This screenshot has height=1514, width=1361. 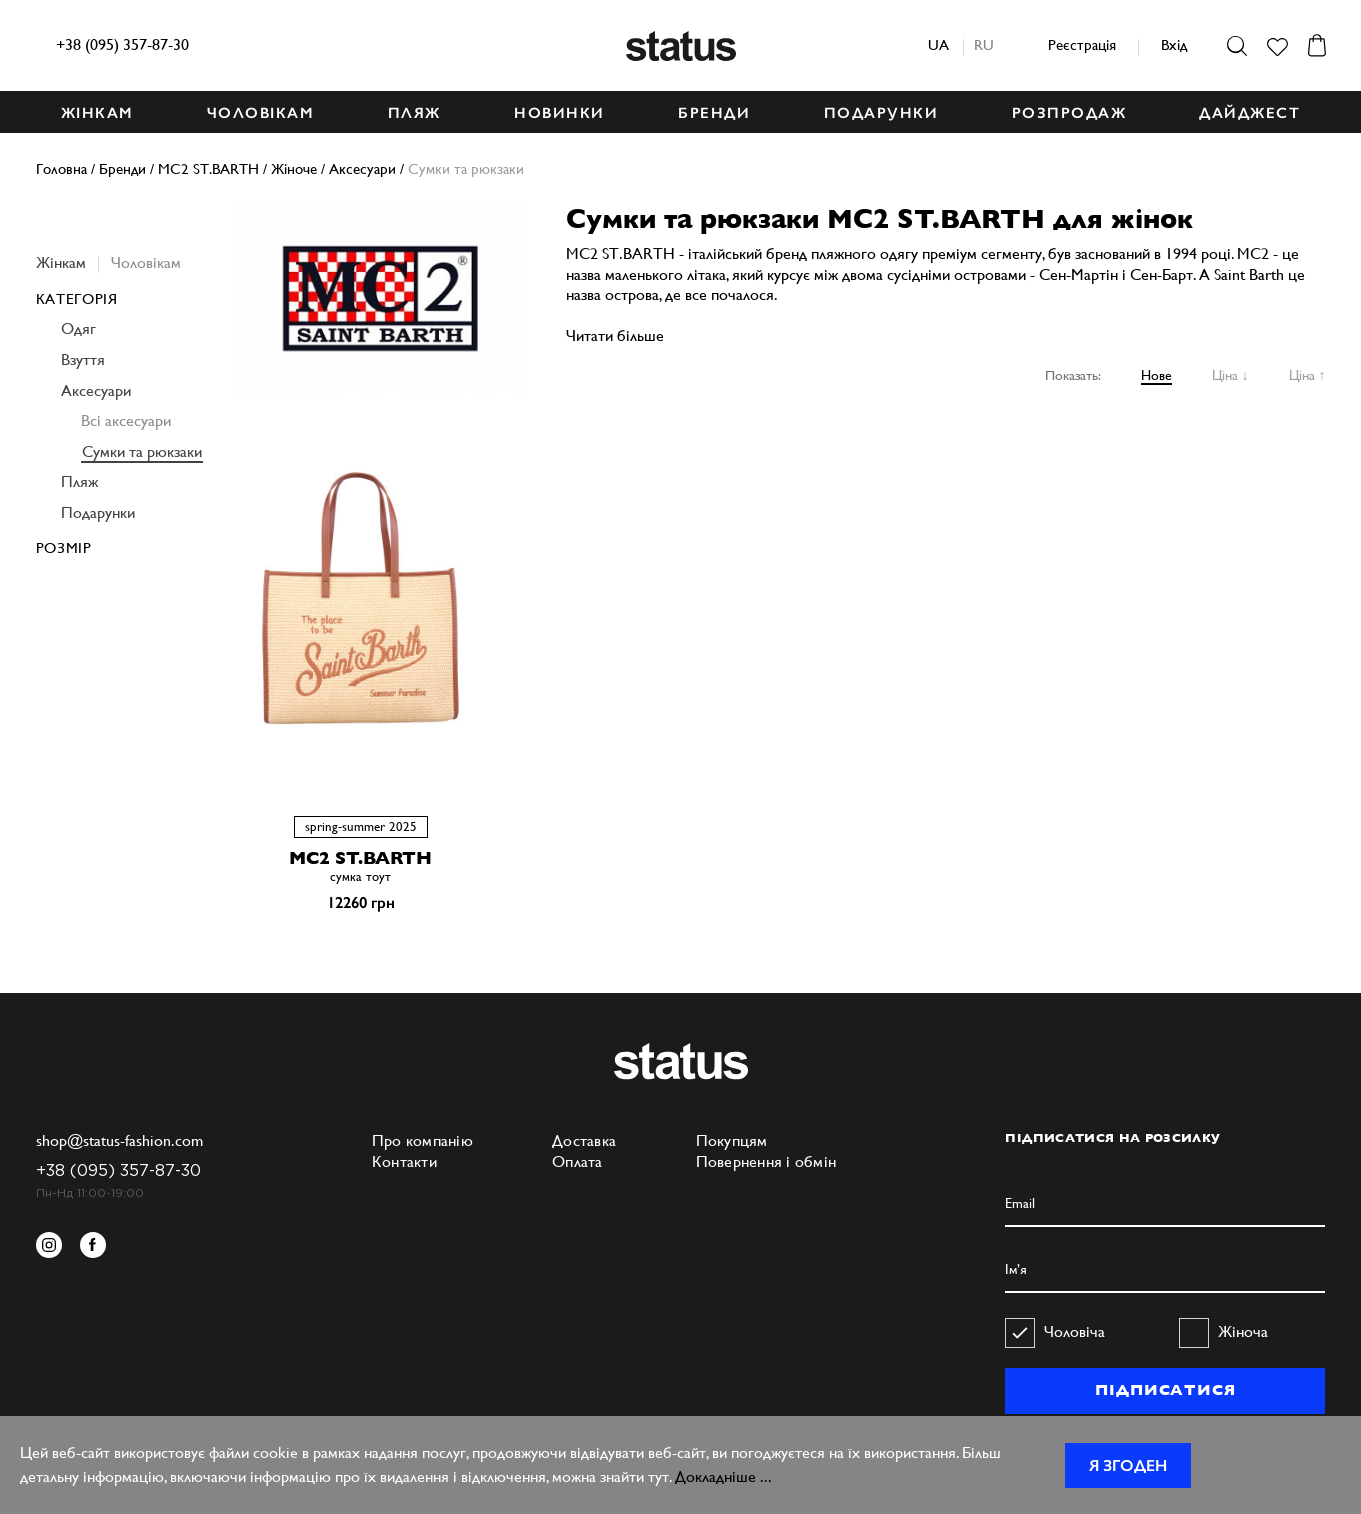 What do you see at coordinates (1230, 375) in the screenshot?
I see `Ціна ↓` at bounding box center [1230, 375].